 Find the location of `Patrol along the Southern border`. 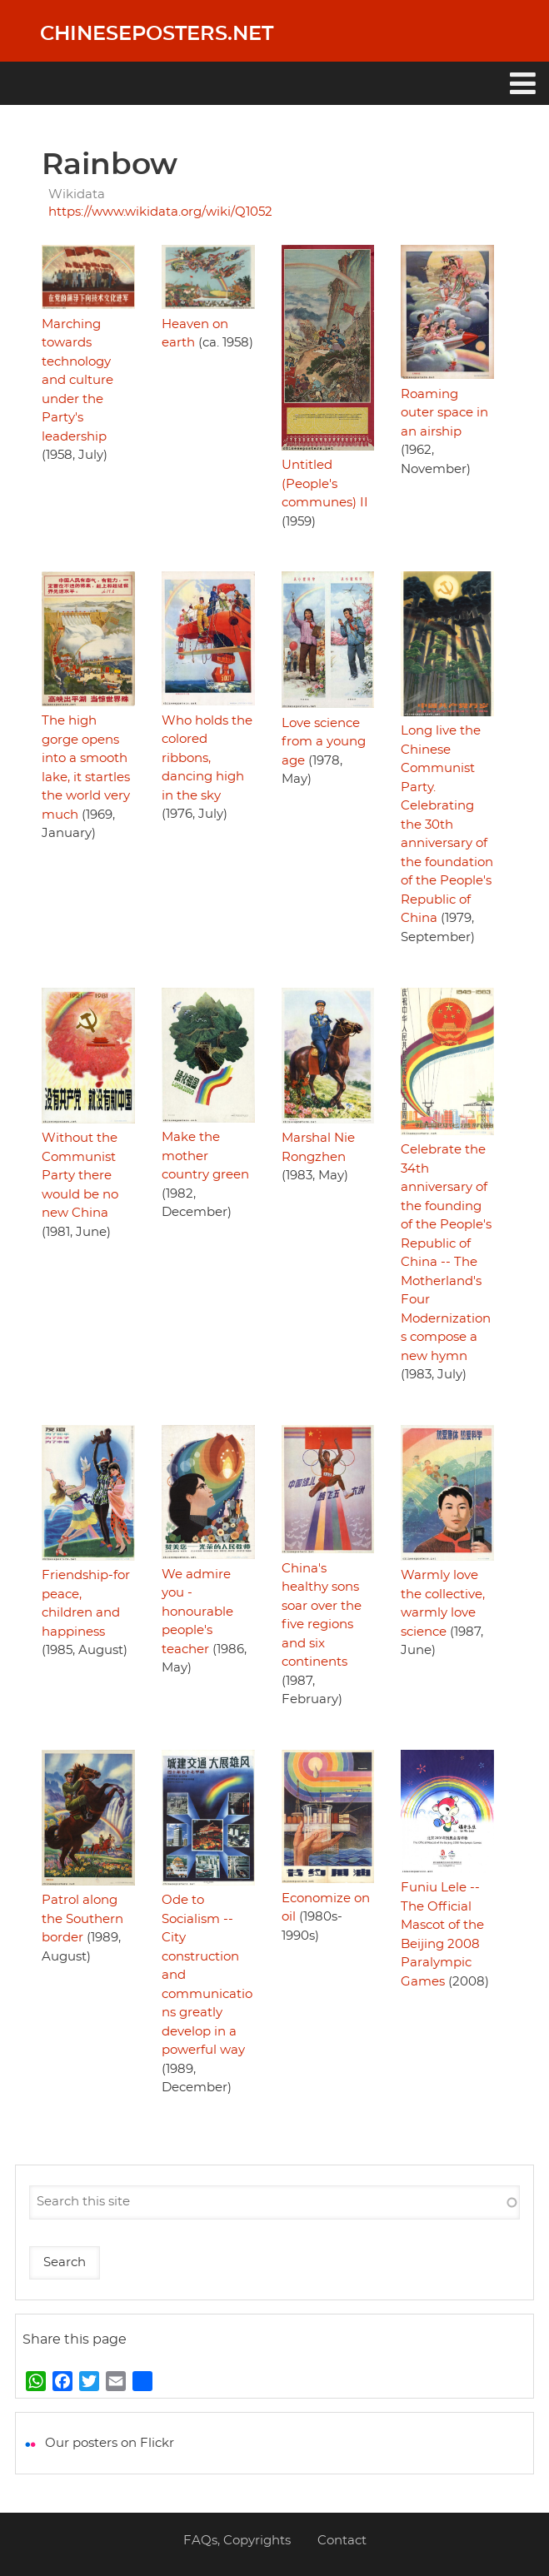

Patrol along the Southern border is located at coordinates (82, 1919).